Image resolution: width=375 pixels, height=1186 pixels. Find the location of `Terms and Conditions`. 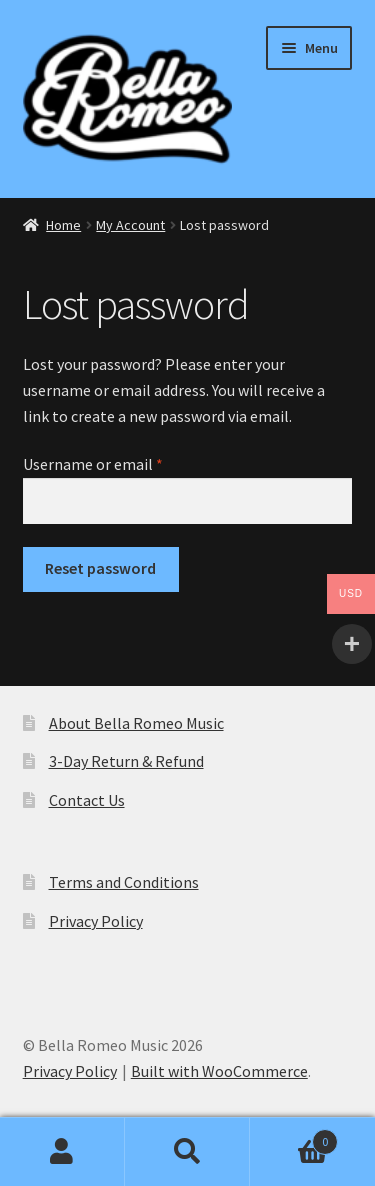

Terms and Conditions is located at coordinates (124, 882).